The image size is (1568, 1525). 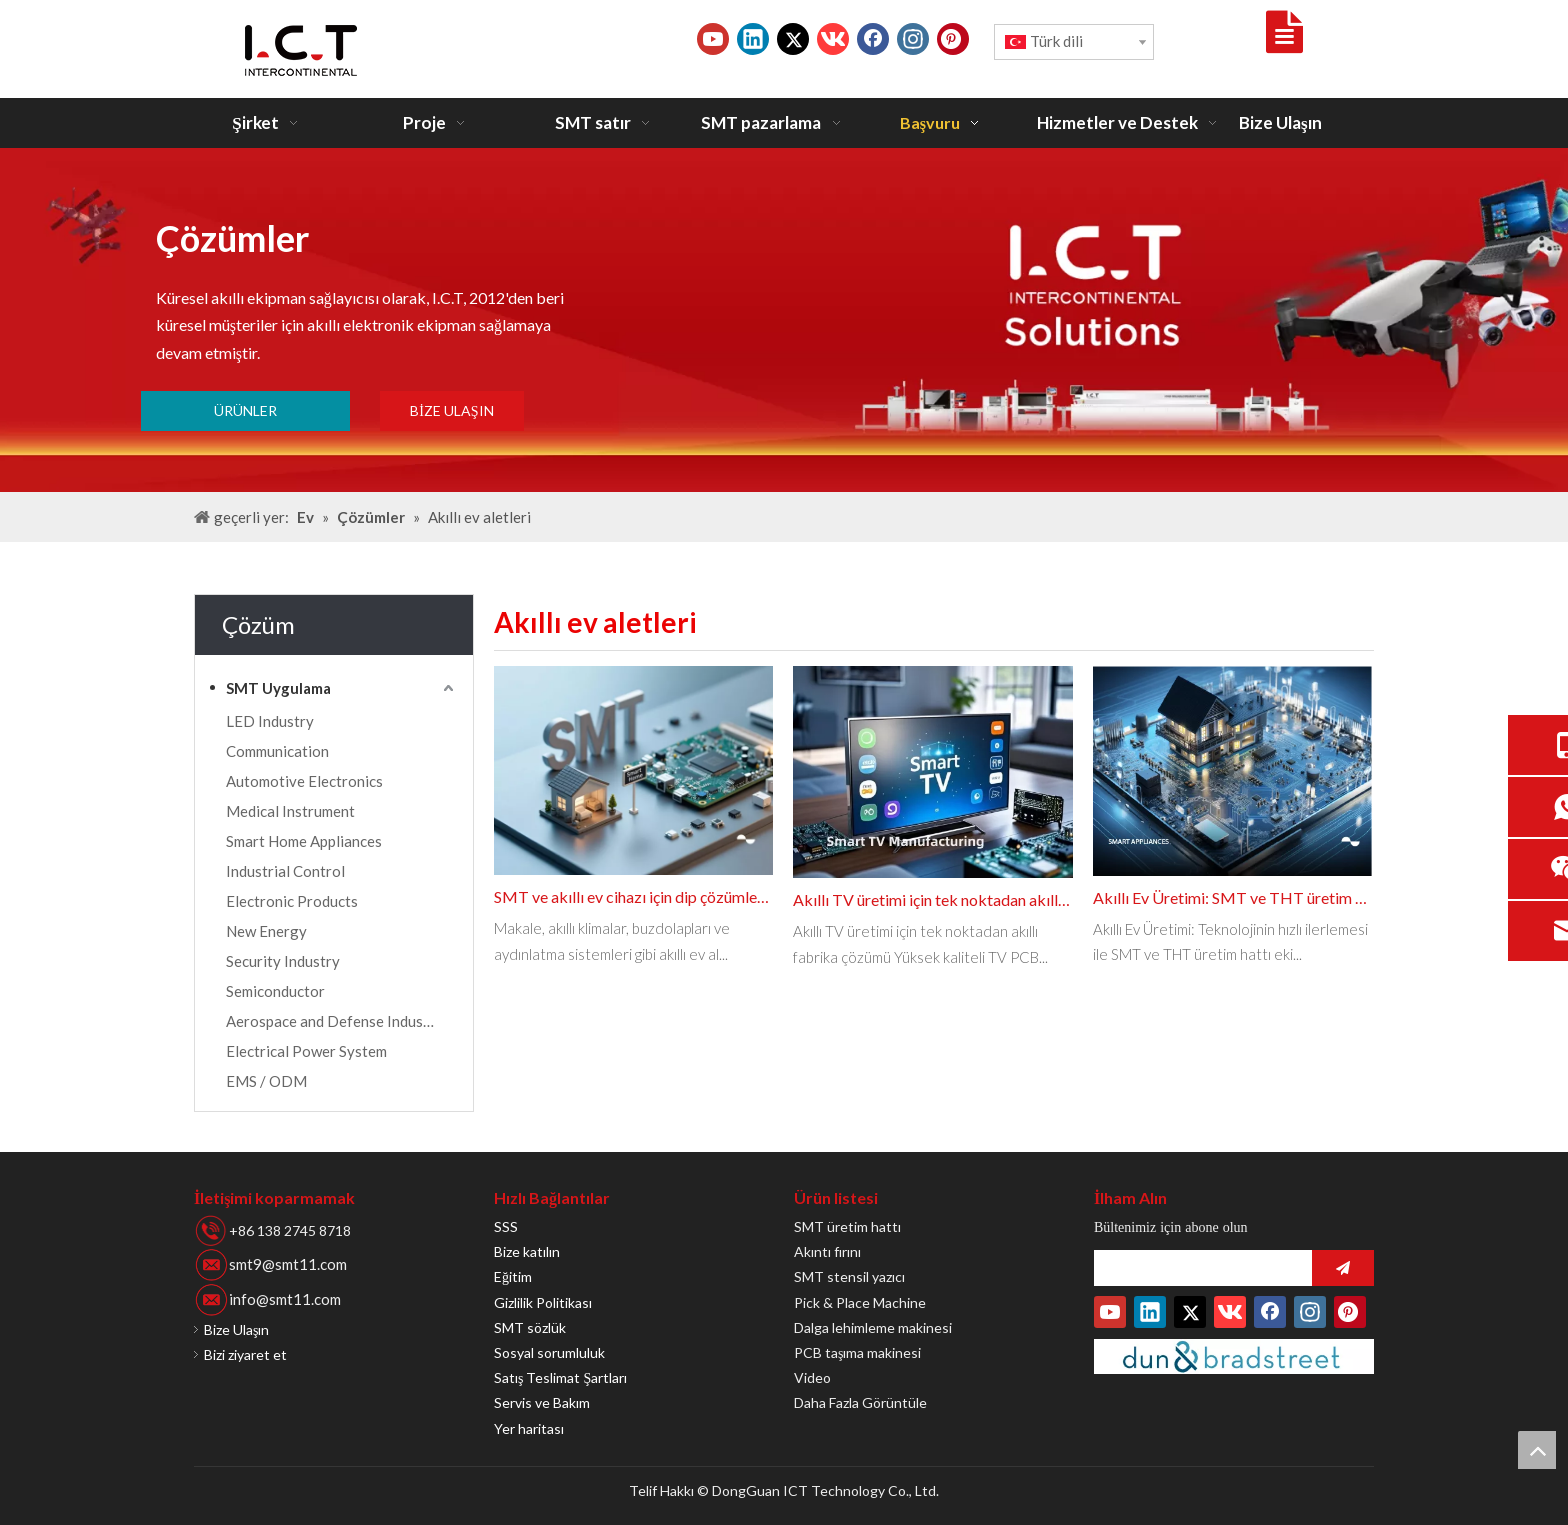 What do you see at coordinates (812, 1377) in the screenshot?
I see `Video` at bounding box center [812, 1377].